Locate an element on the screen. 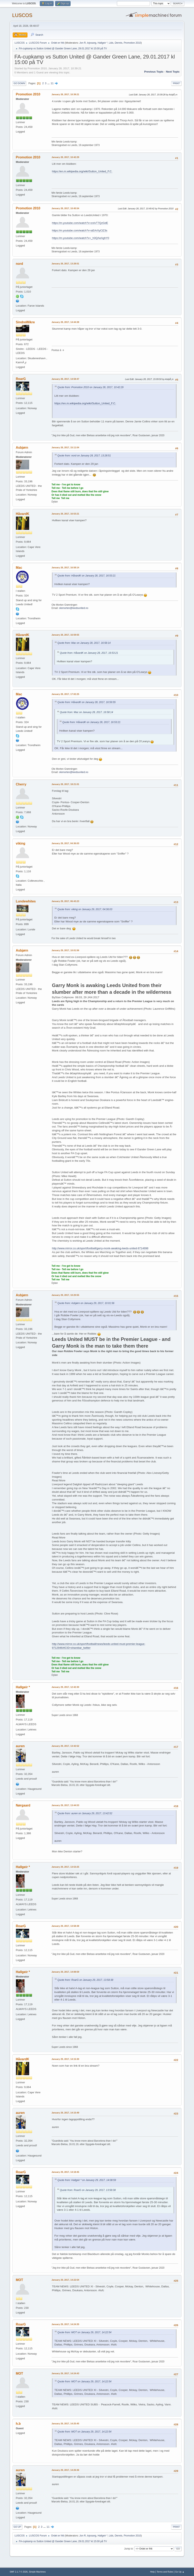  Quote from: HåvardK on January 28, 2017, 16:53:21 is located at coordinates (87, 575).